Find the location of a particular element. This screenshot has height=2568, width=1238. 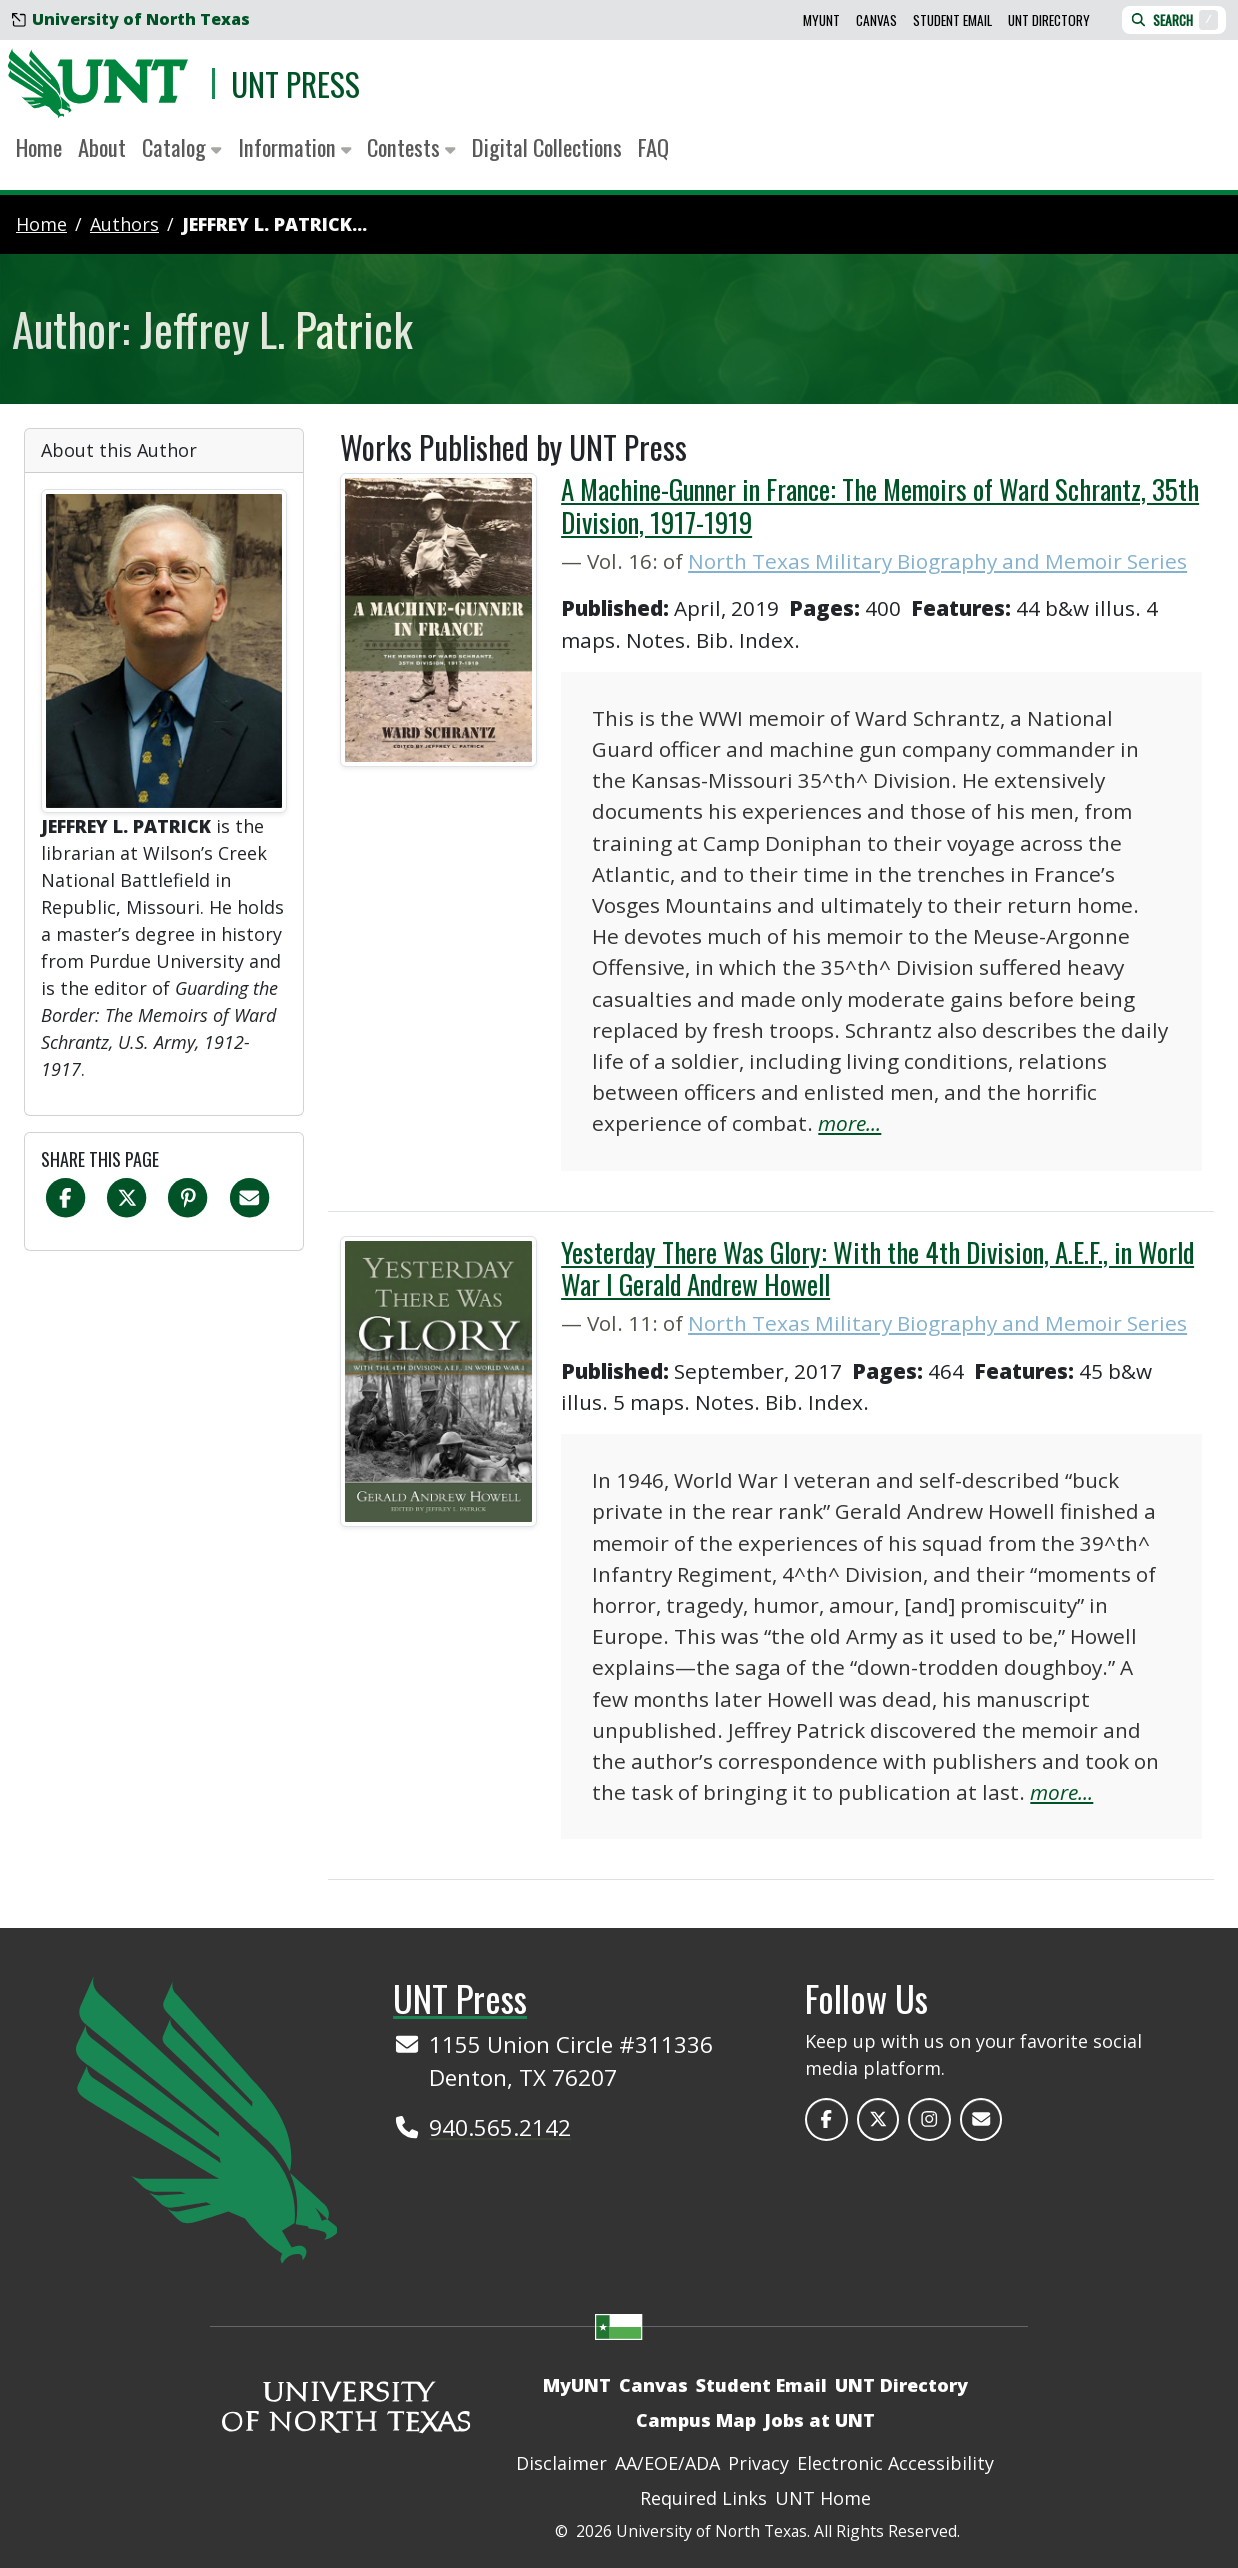

FAQ is located at coordinates (653, 147).